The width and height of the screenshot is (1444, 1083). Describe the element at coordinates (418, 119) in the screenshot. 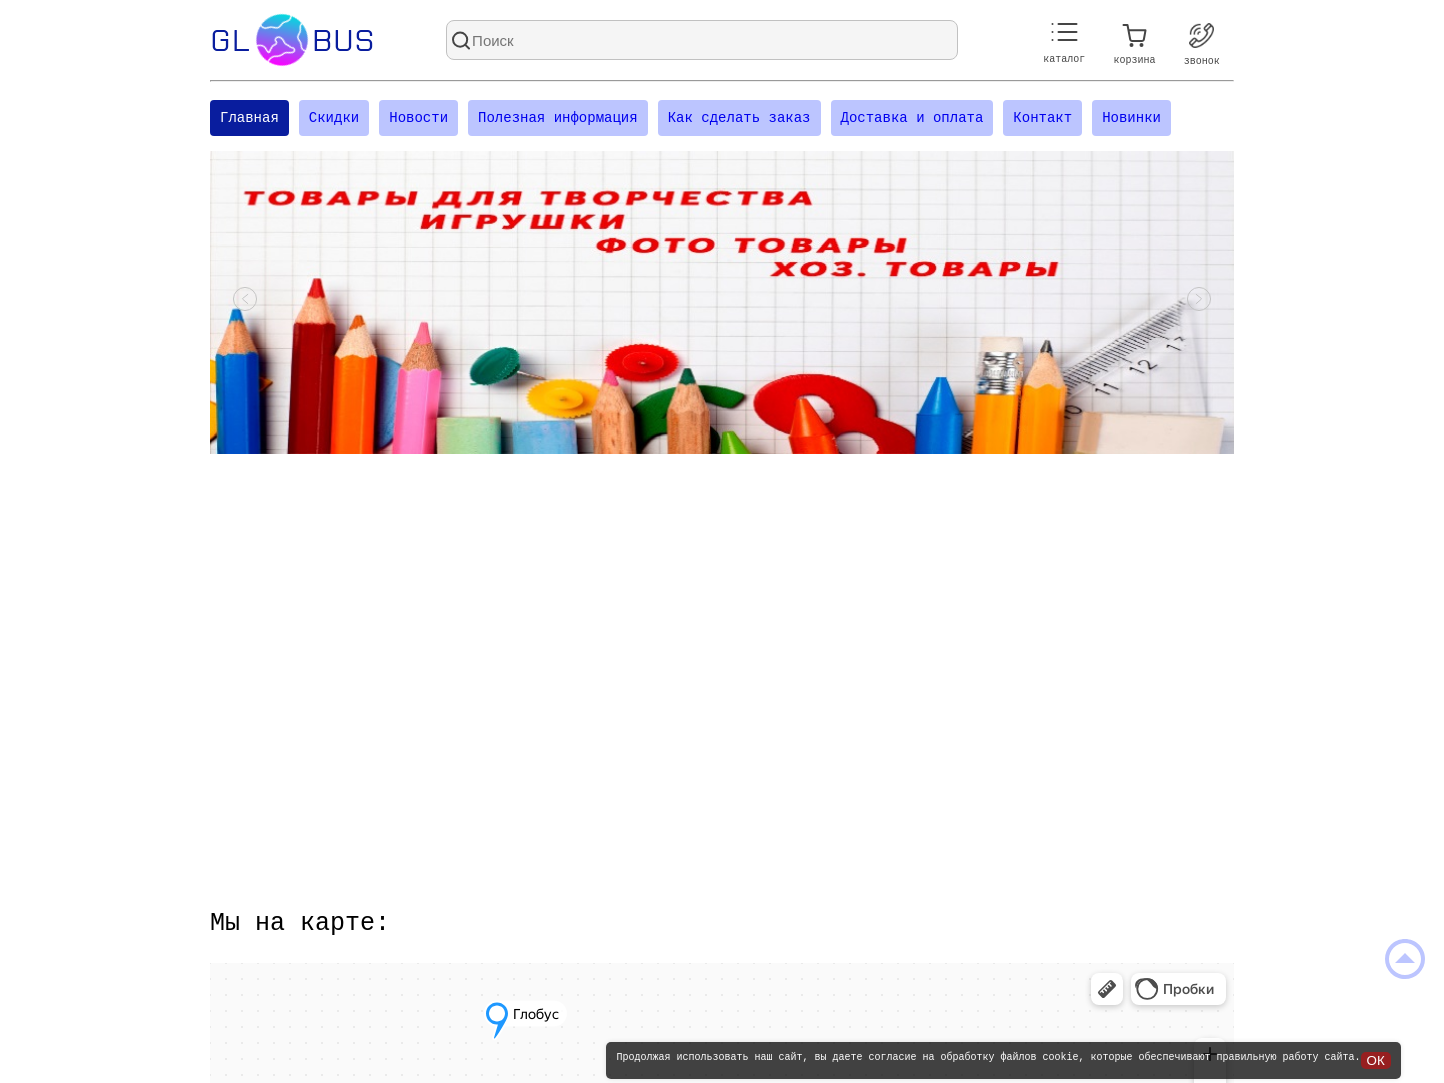

I see `Новости` at that location.